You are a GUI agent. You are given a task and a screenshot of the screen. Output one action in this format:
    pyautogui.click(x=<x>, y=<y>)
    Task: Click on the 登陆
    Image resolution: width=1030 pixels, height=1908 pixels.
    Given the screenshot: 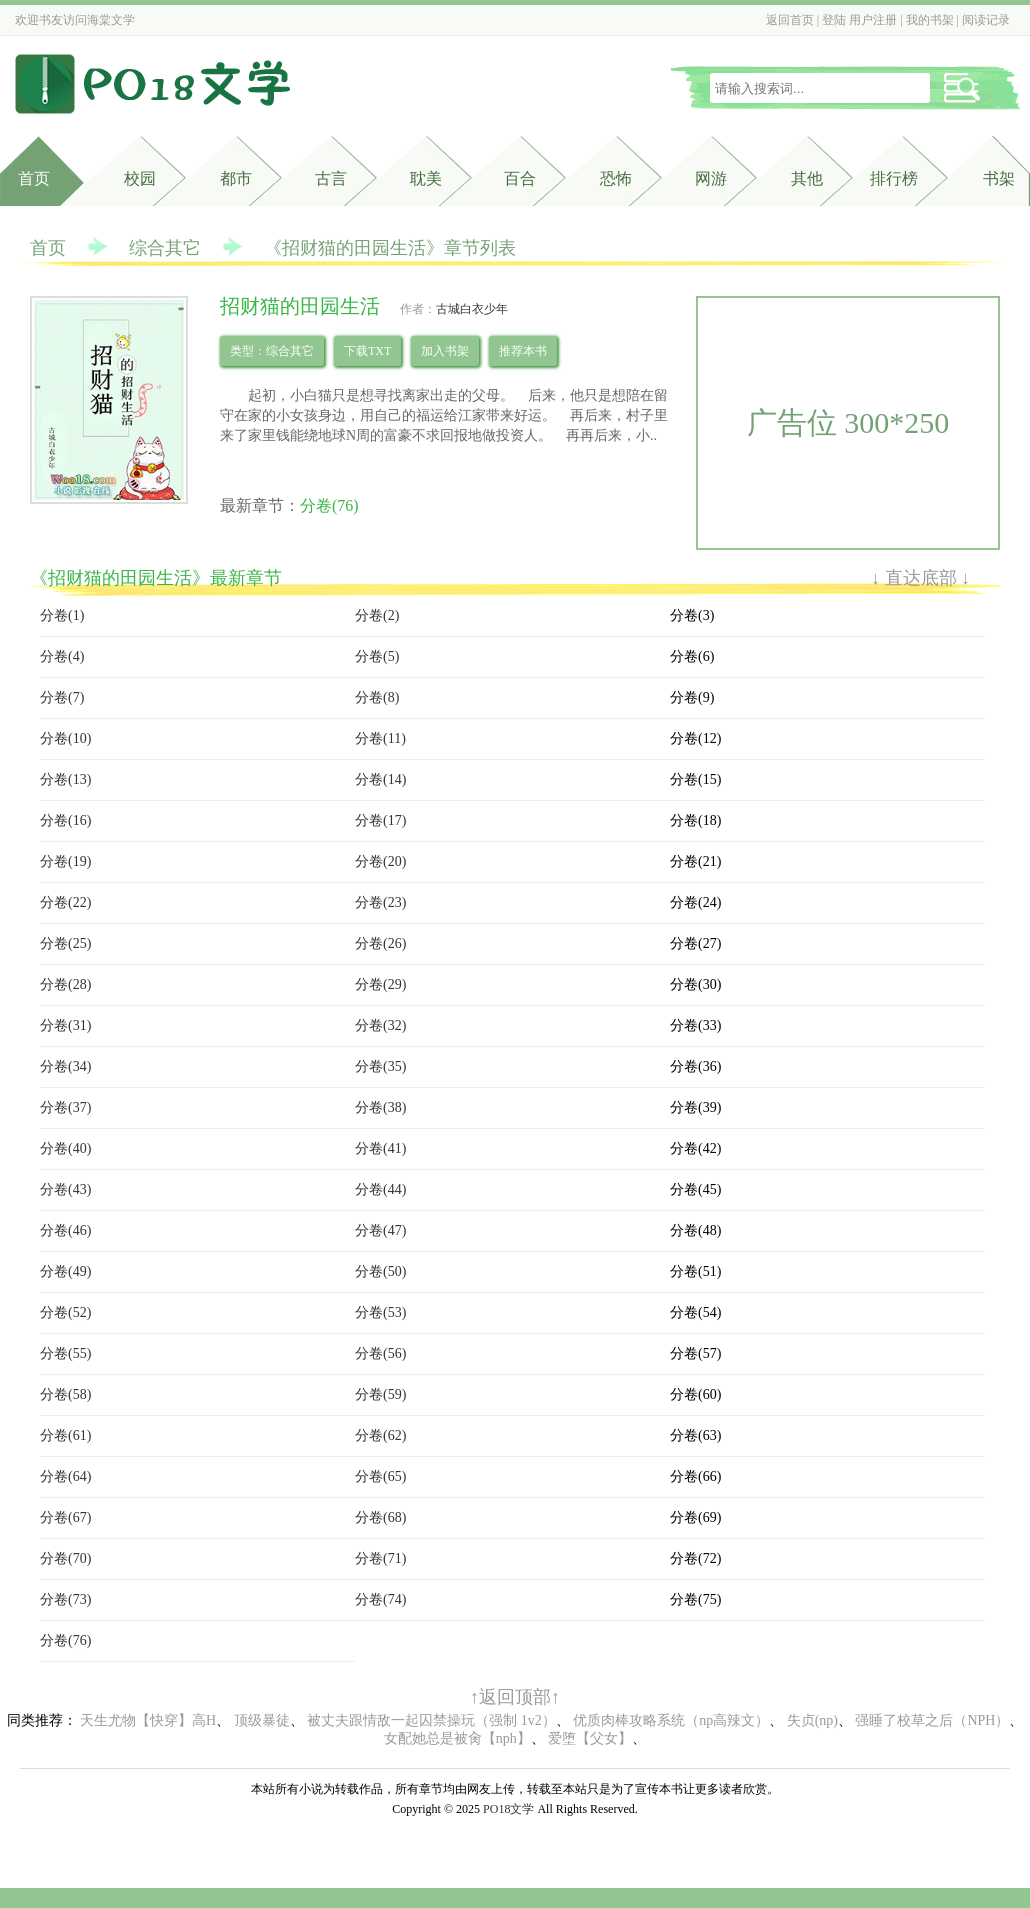 What is the action you would take?
    pyautogui.click(x=834, y=20)
    